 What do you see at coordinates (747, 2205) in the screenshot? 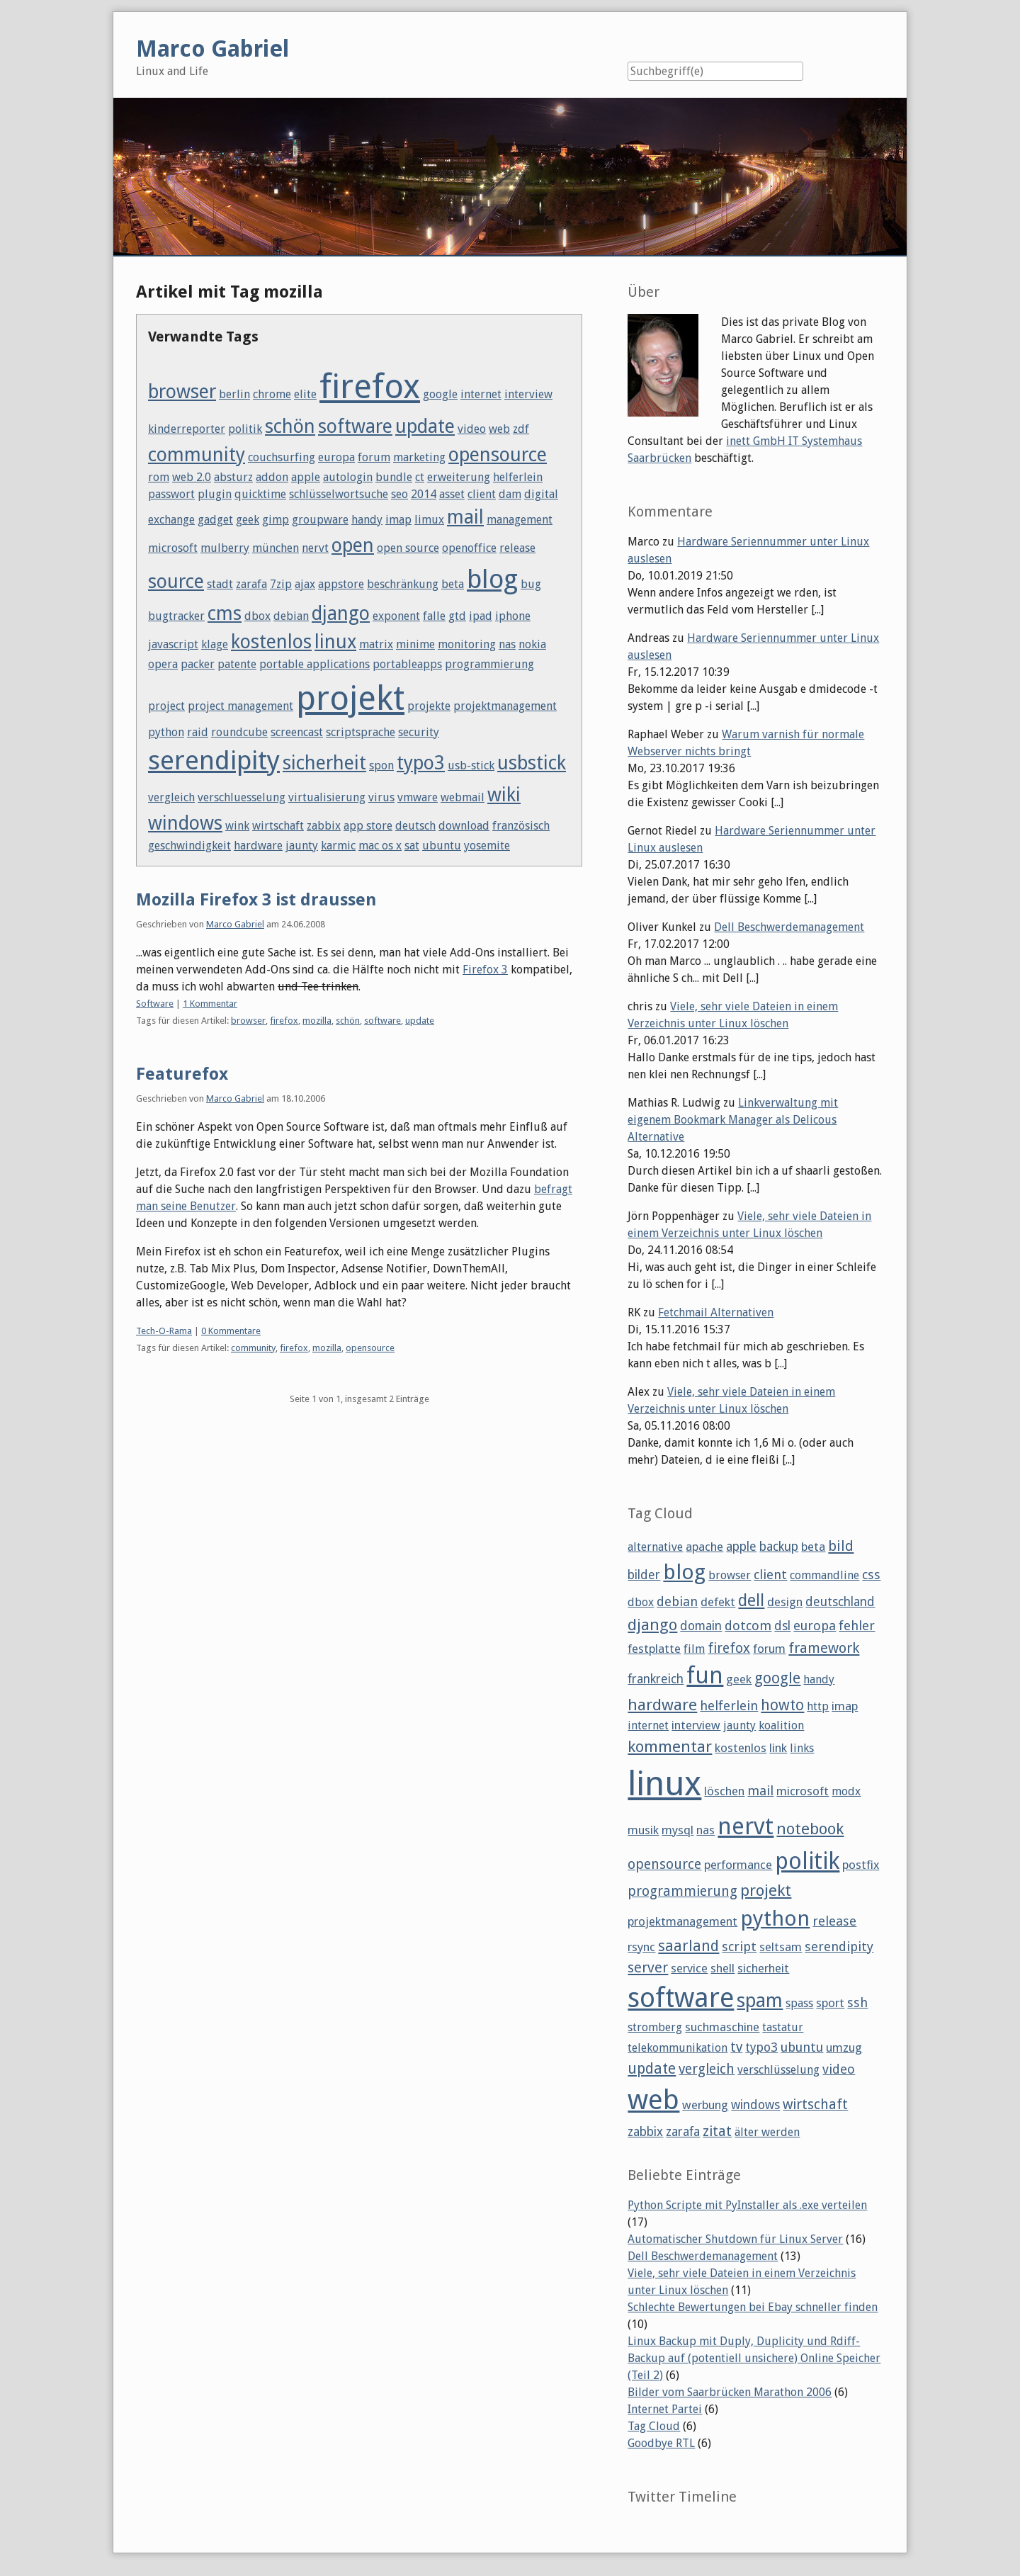
I see `Python Scripte mit PyInstaller als .exe verteilen` at bounding box center [747, 2205].